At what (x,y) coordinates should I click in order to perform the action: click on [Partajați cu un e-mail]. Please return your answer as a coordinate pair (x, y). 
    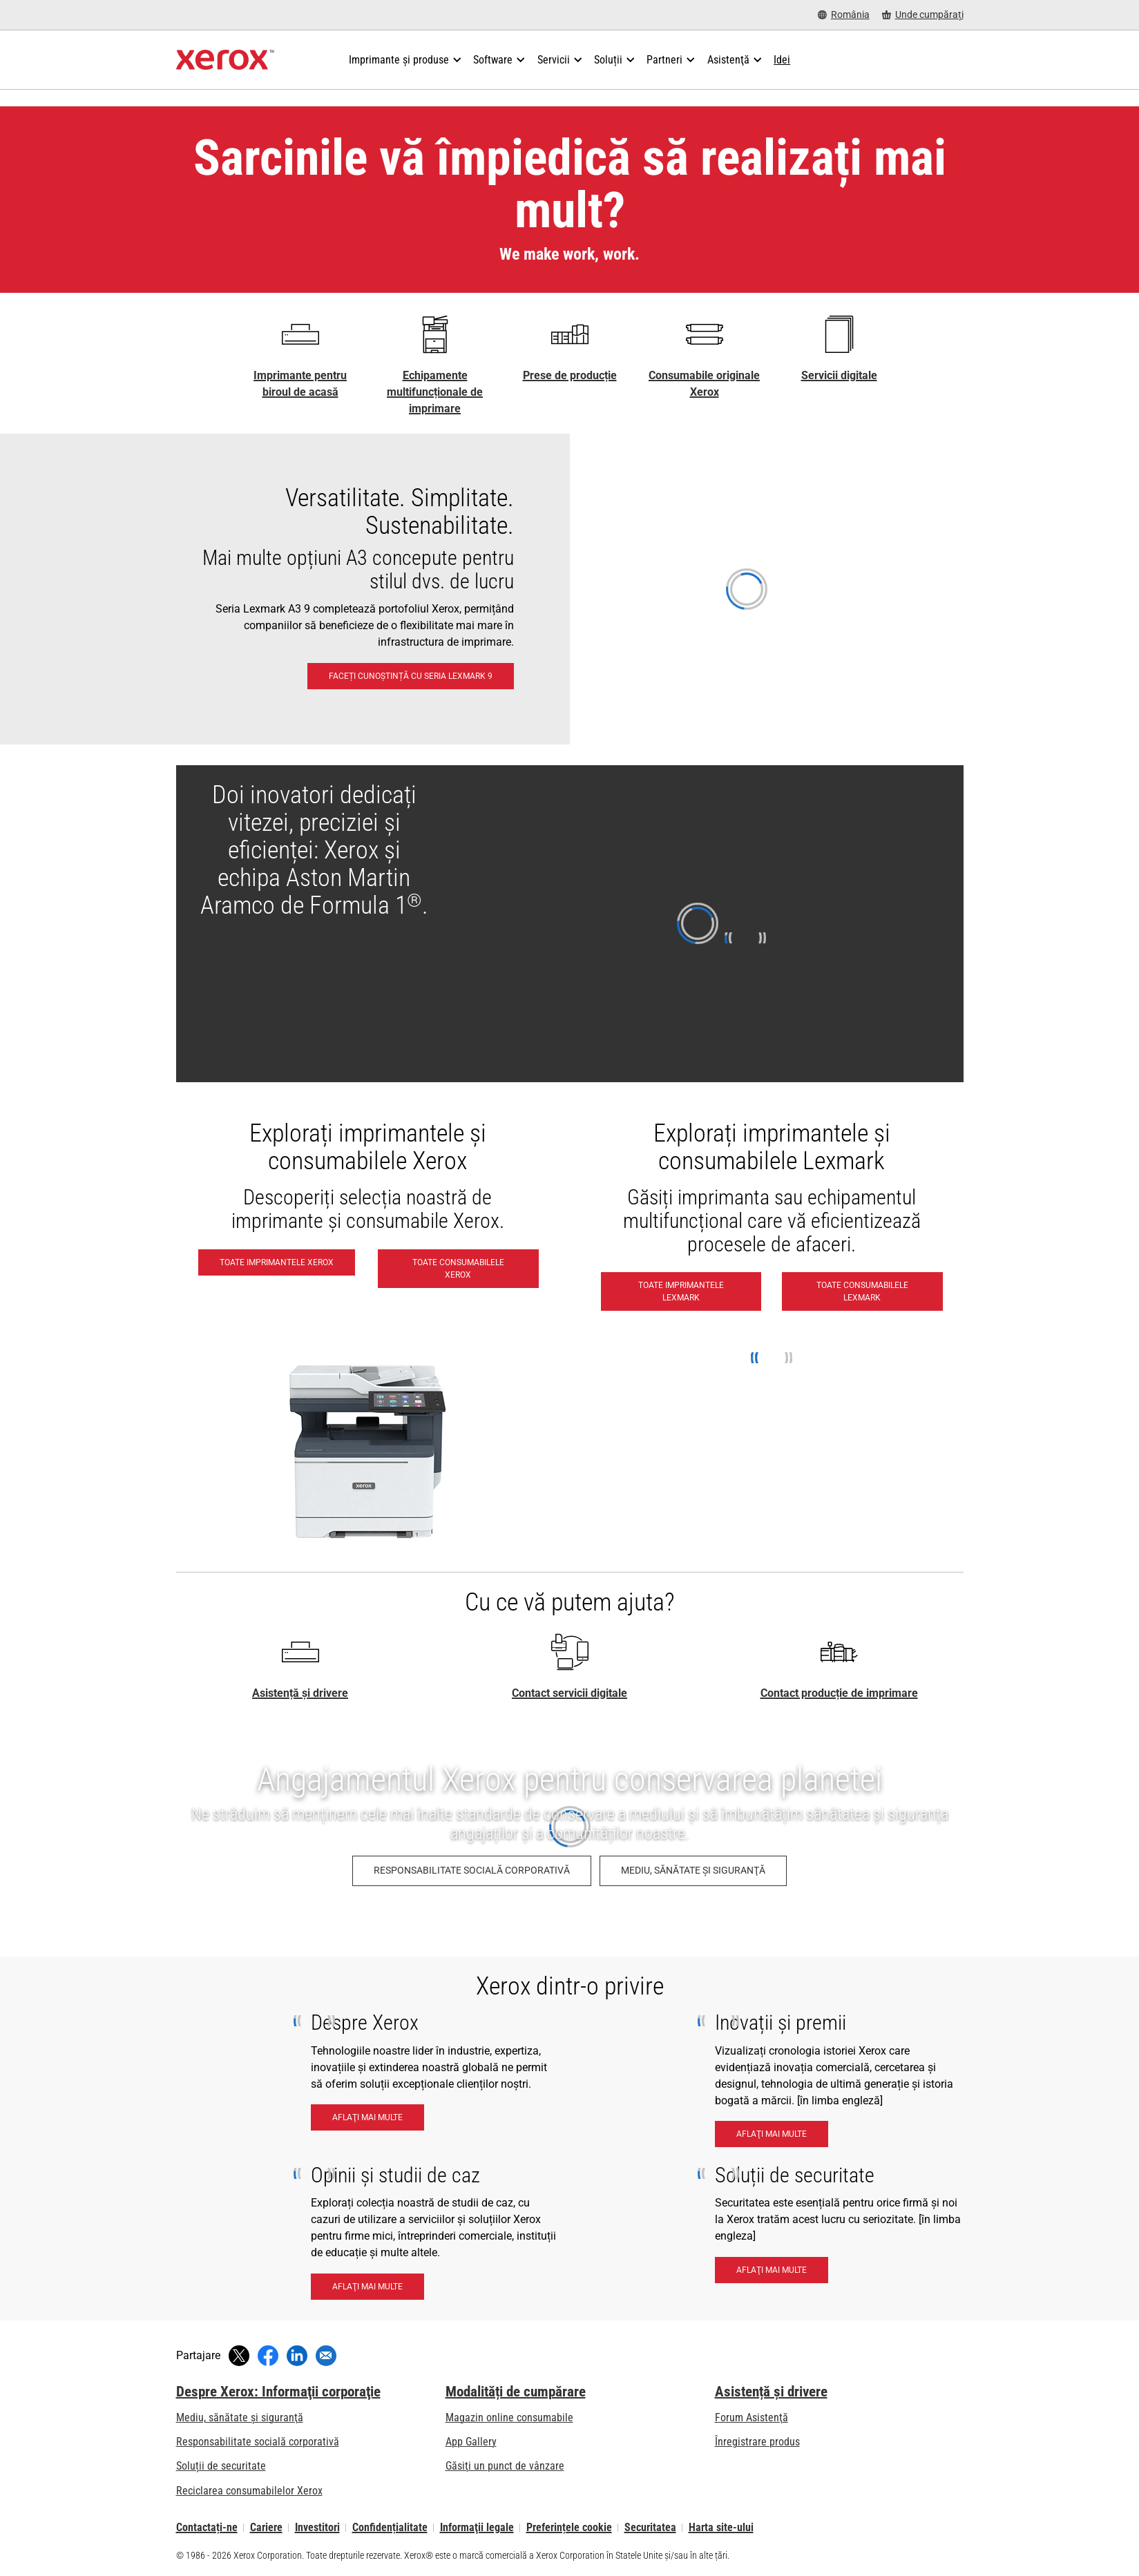
    Looking at the image, I should click on (326, 2355).